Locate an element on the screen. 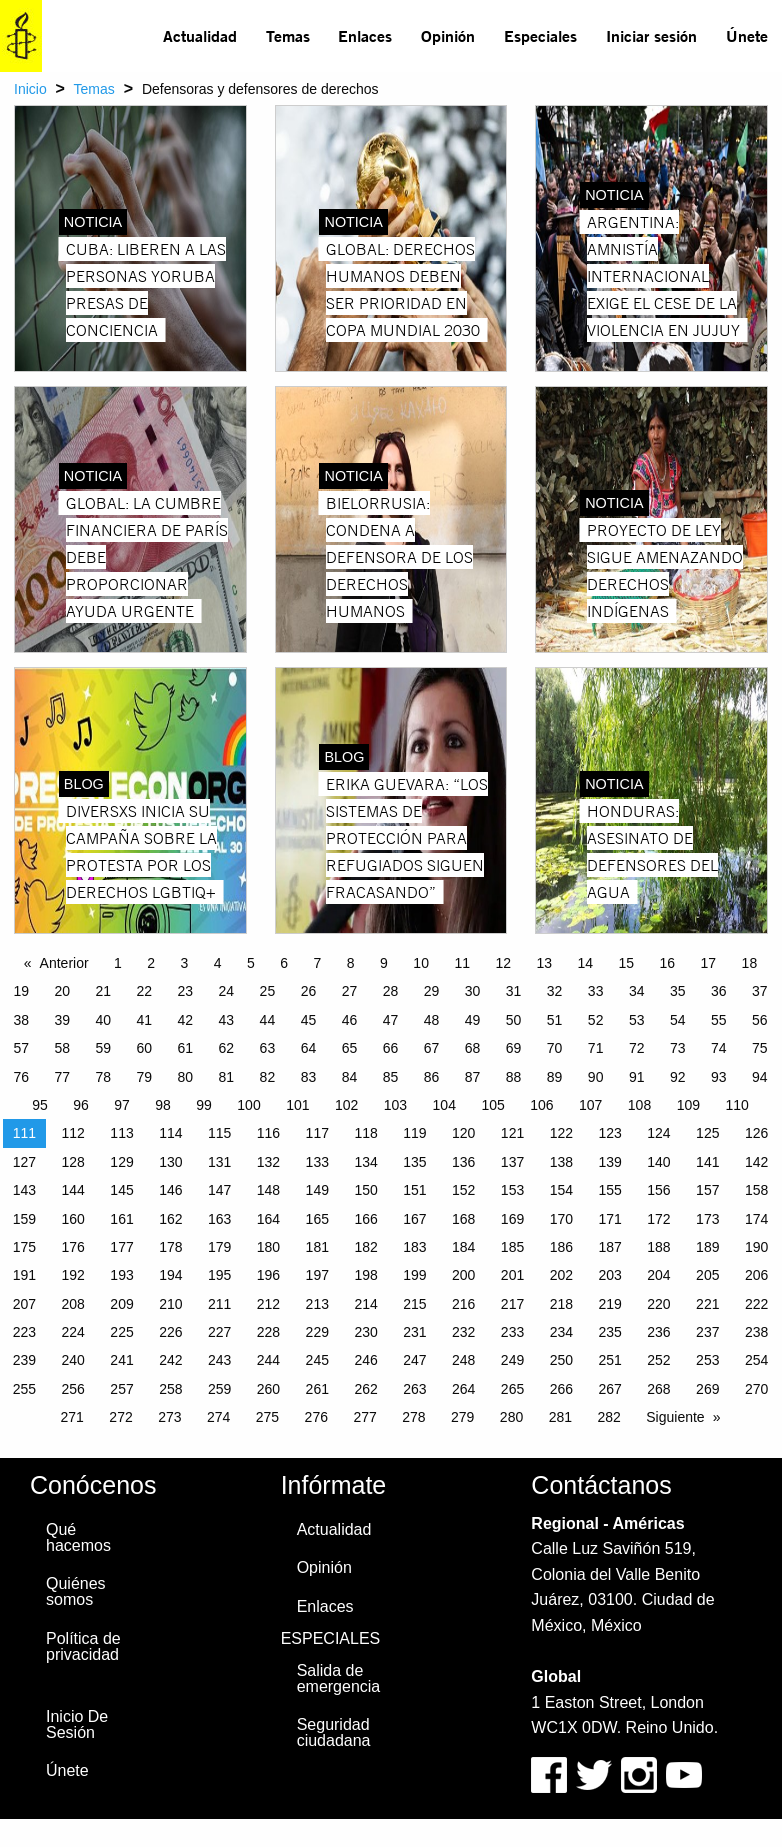 The height and width of the screenshot is (1847, 782). 170 [Page 170] is located at coordinates (561, 1219).